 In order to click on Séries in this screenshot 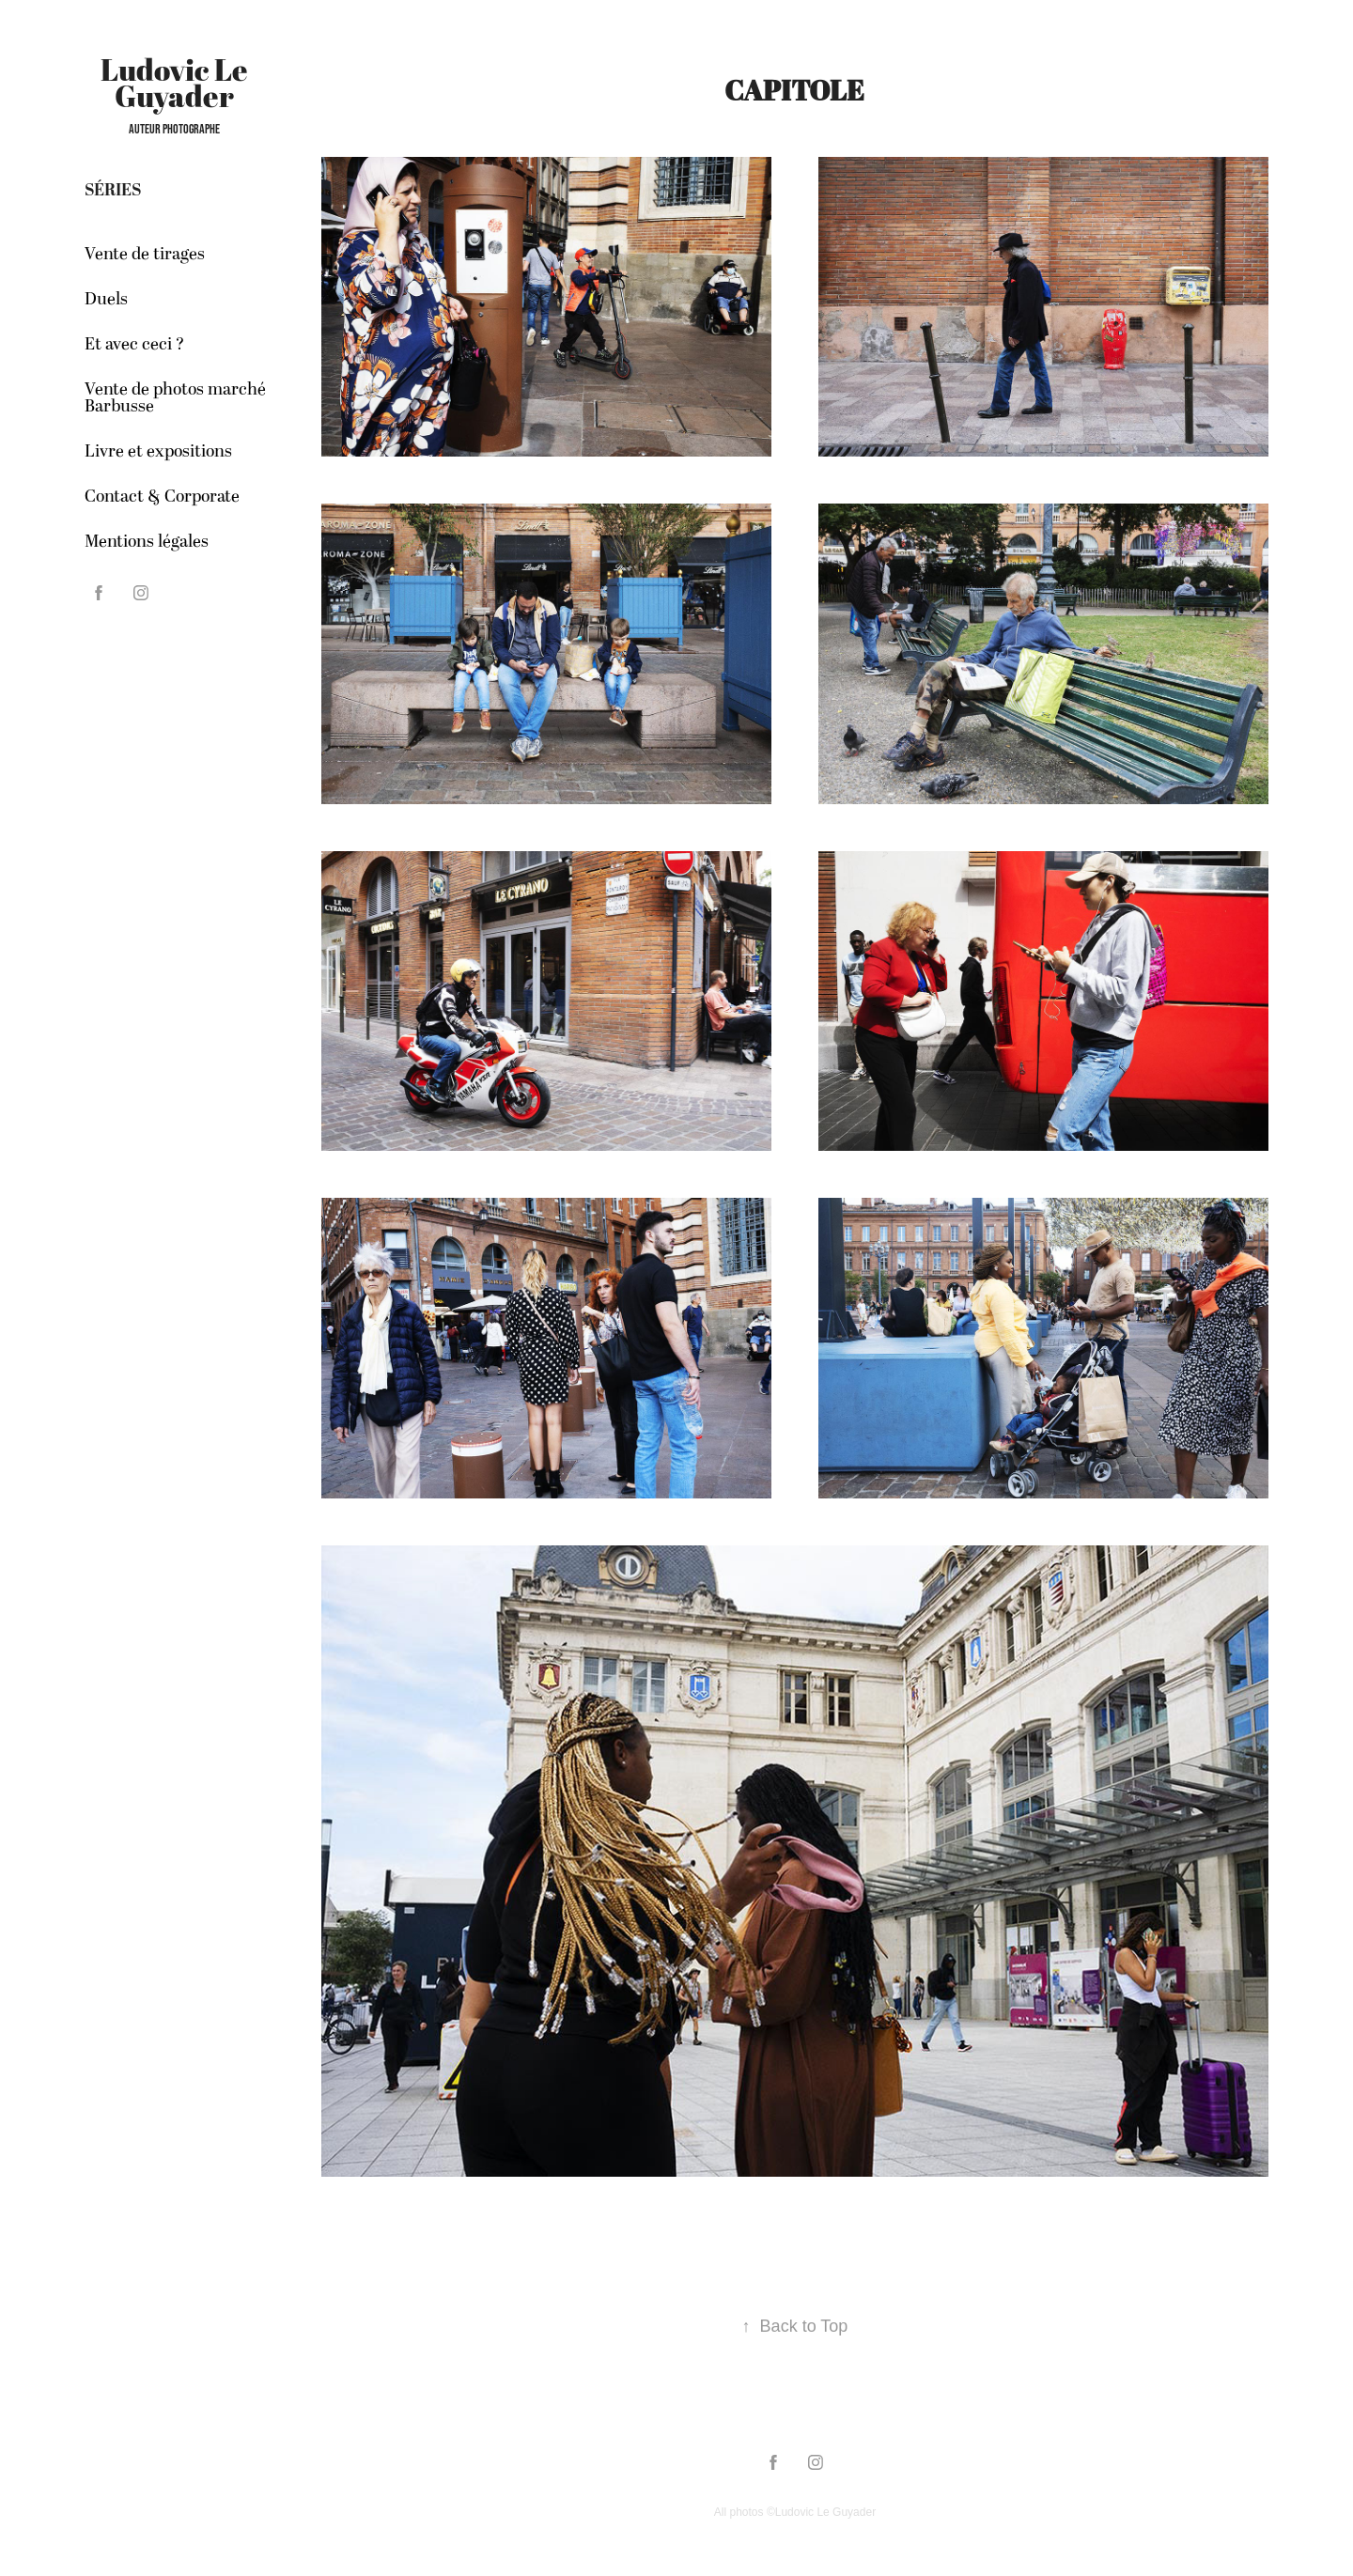, I will do `click(113, 190)`.